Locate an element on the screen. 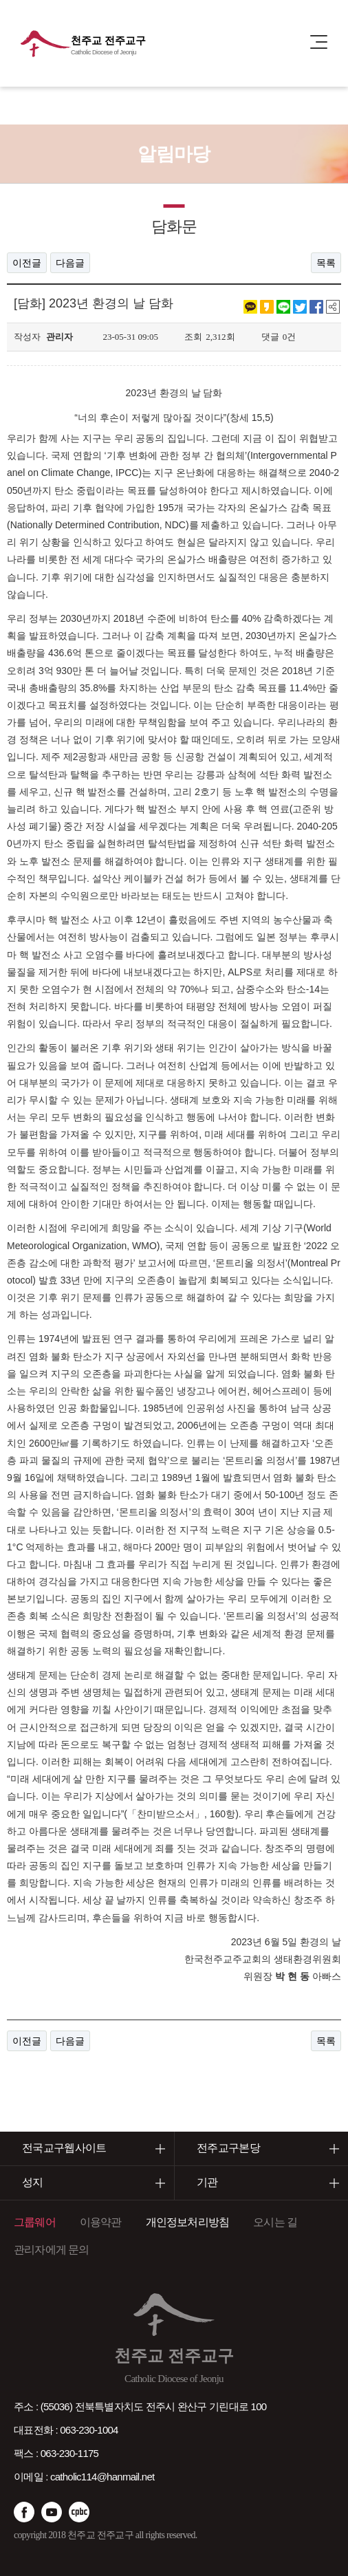 This screenshot has height=2576, width=348. 이용약관 is located at coordinates (101, 2222).